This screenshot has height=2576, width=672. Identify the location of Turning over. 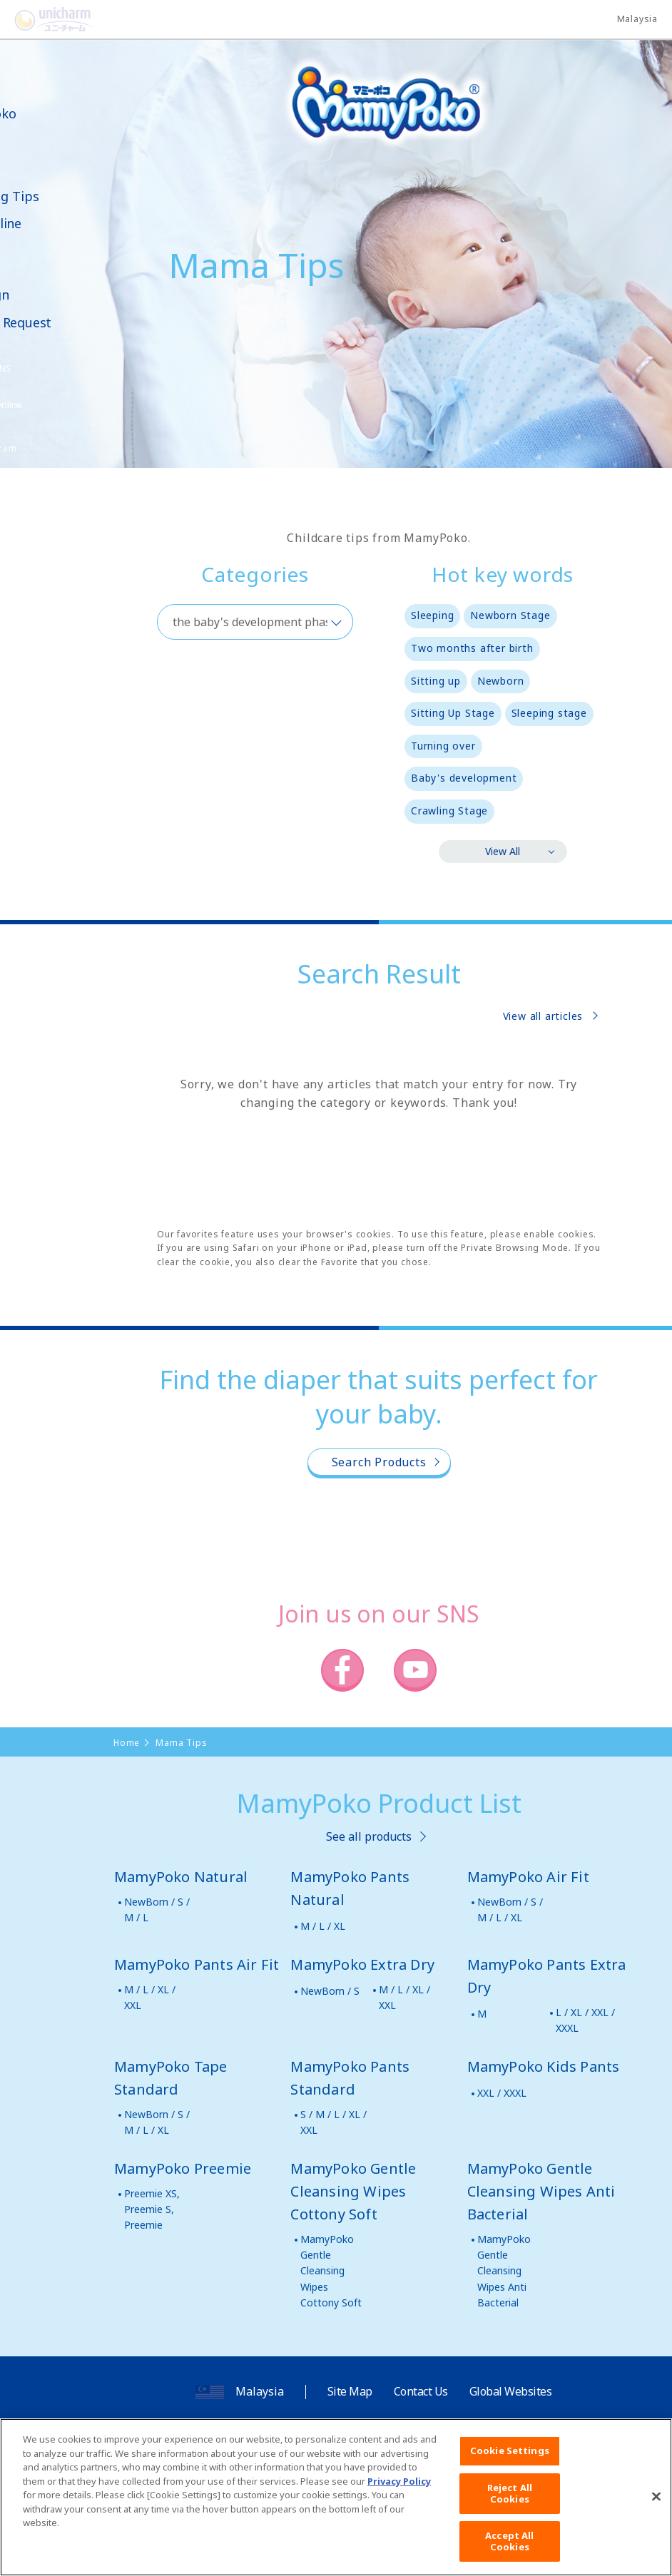
(443, 745).